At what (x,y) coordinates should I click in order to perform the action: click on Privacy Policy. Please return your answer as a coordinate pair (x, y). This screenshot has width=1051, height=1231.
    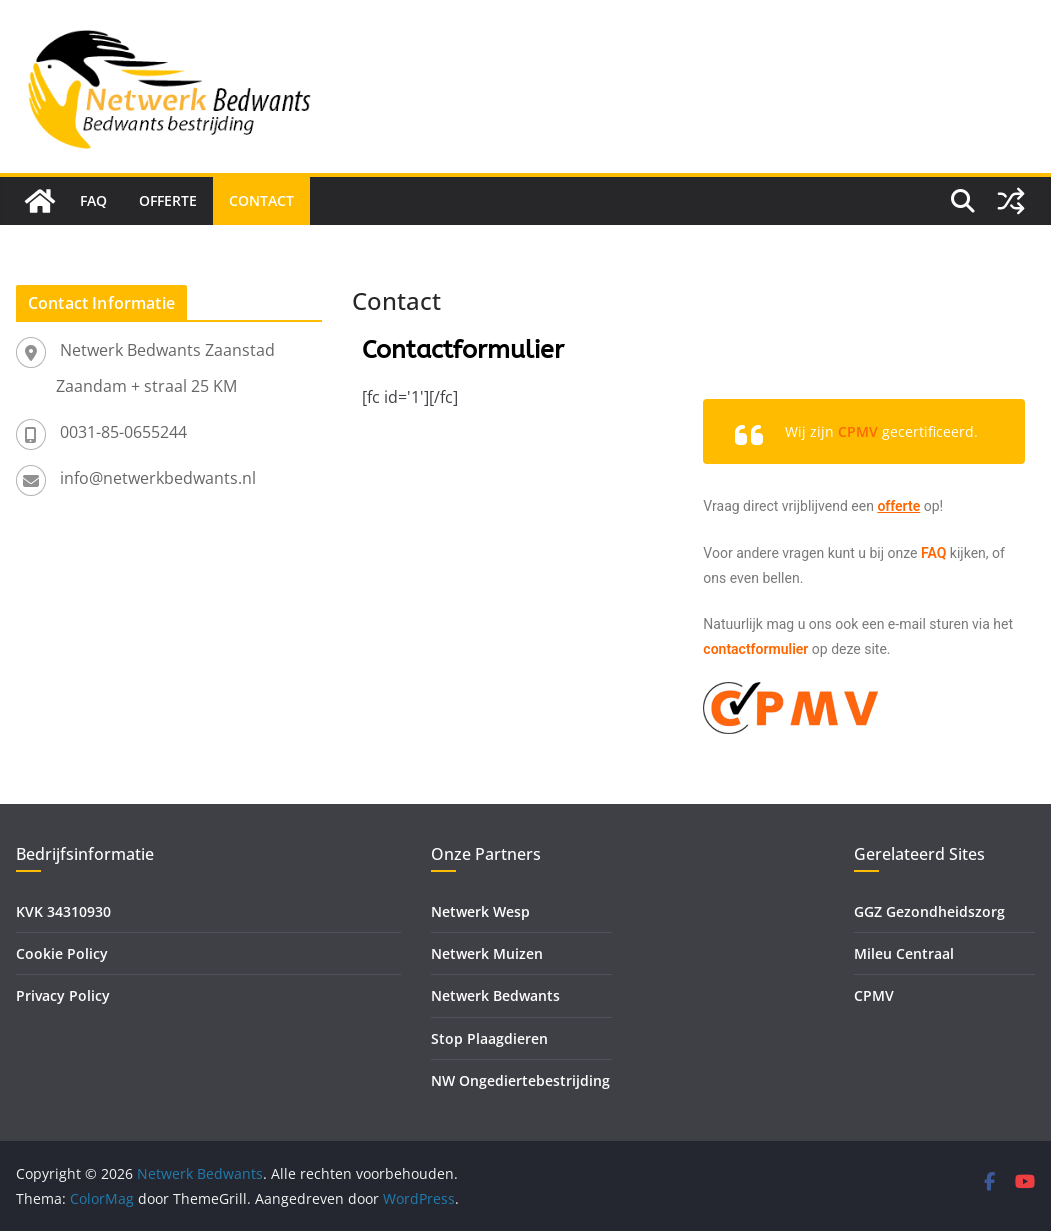
    Looking at the image, I should click on (63, 995).